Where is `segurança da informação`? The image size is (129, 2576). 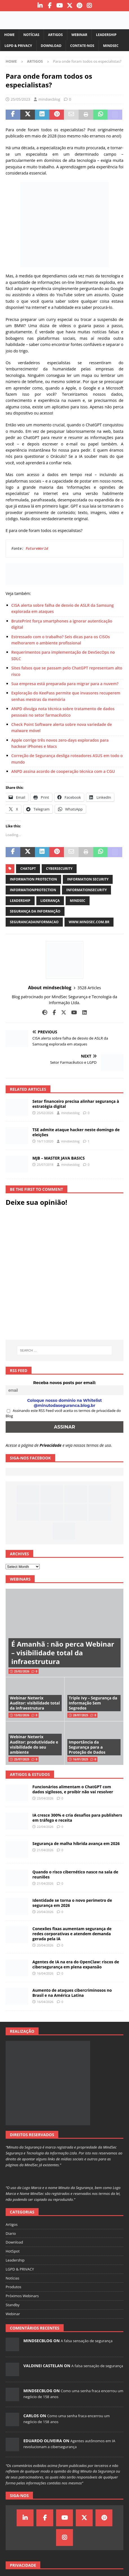
segurança da informação is located at coordinates (35, 911).